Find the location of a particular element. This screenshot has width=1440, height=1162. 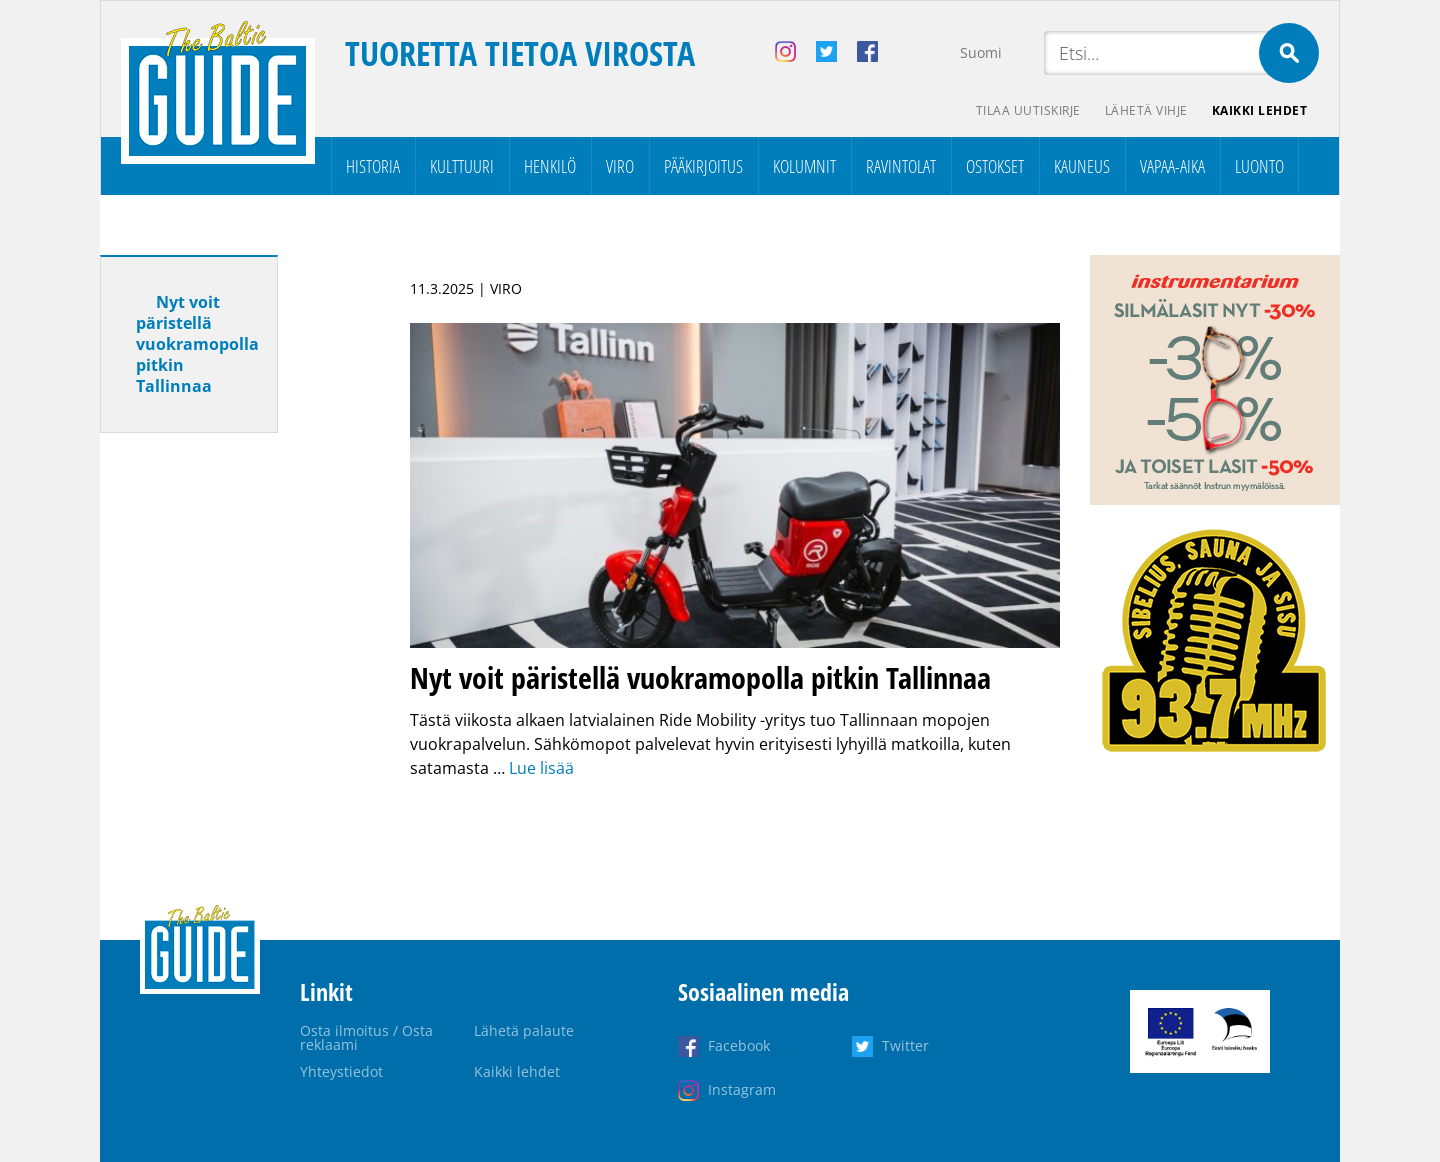

Osta ilmoitus / Osta reklaami is located at coordinates (366, 1037).